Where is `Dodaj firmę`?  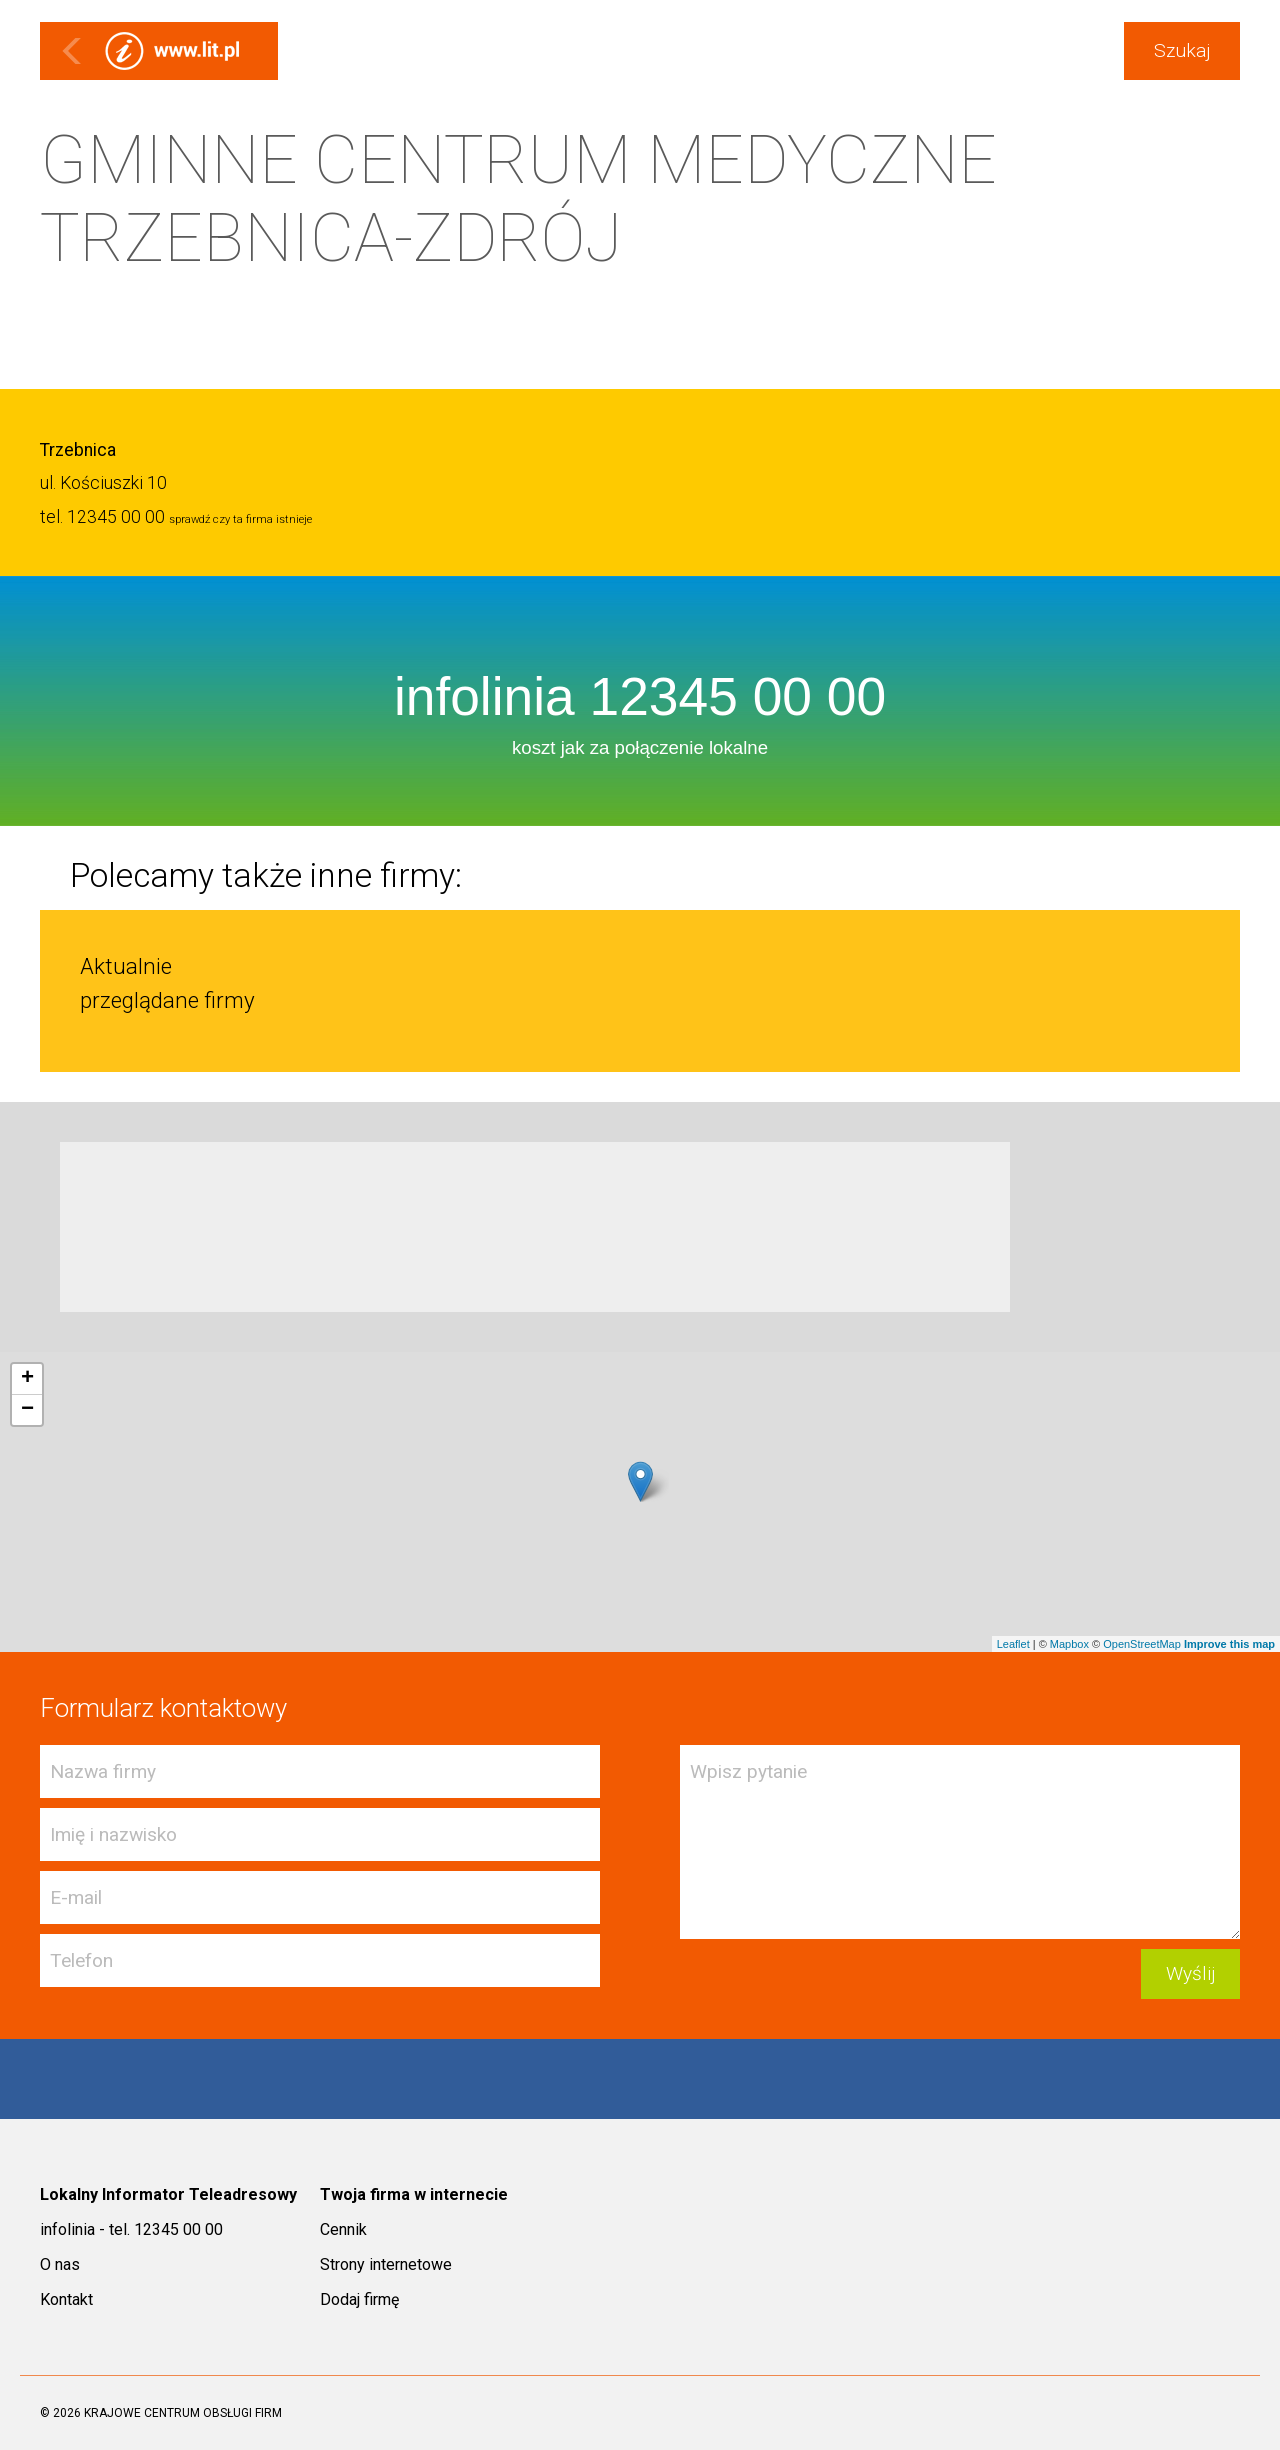 Dodaj firmę is located at coordinates (359, 2299).